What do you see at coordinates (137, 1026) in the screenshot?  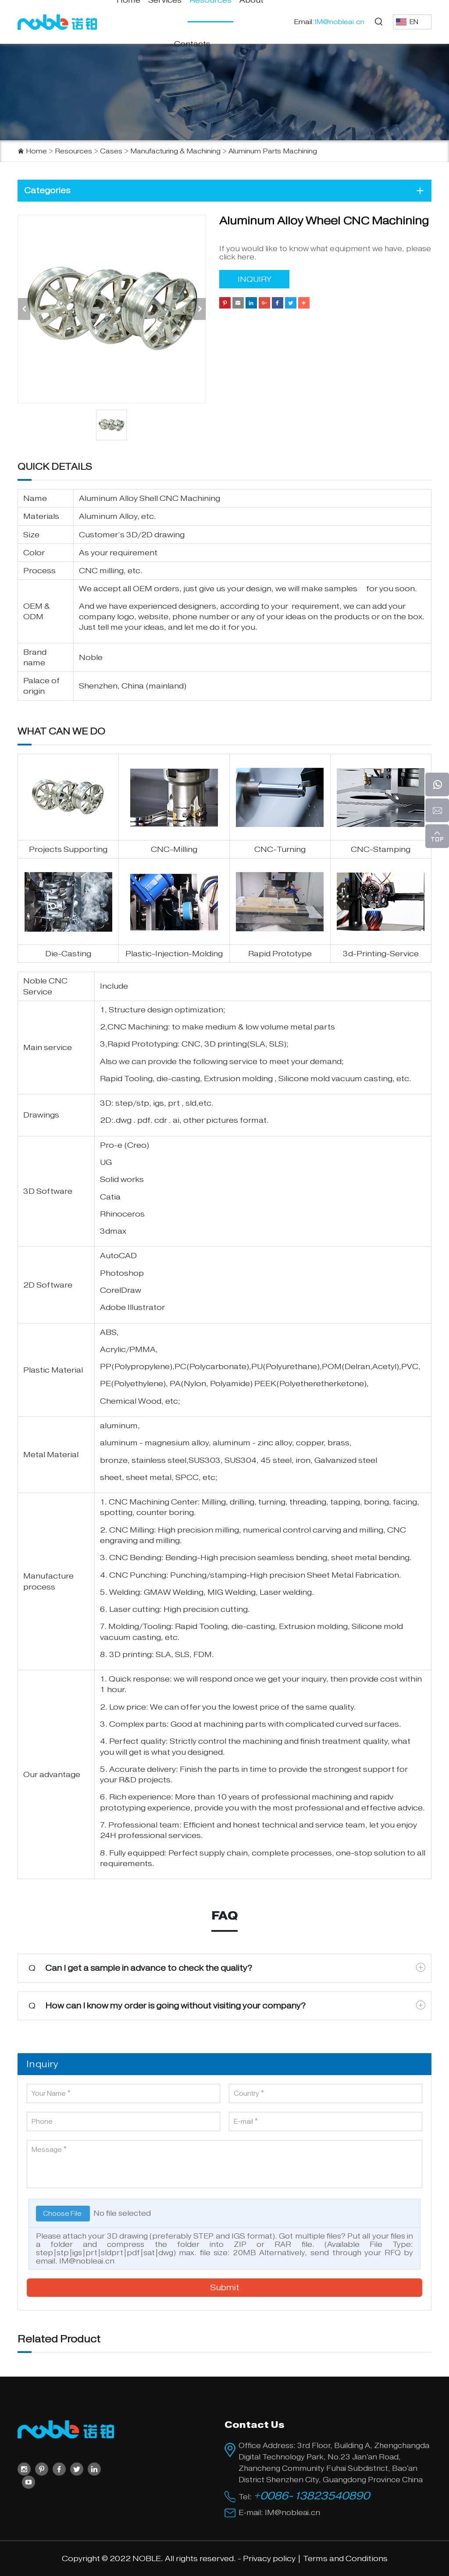 I see `CNC Machining` at bounding box center [137, 1026].